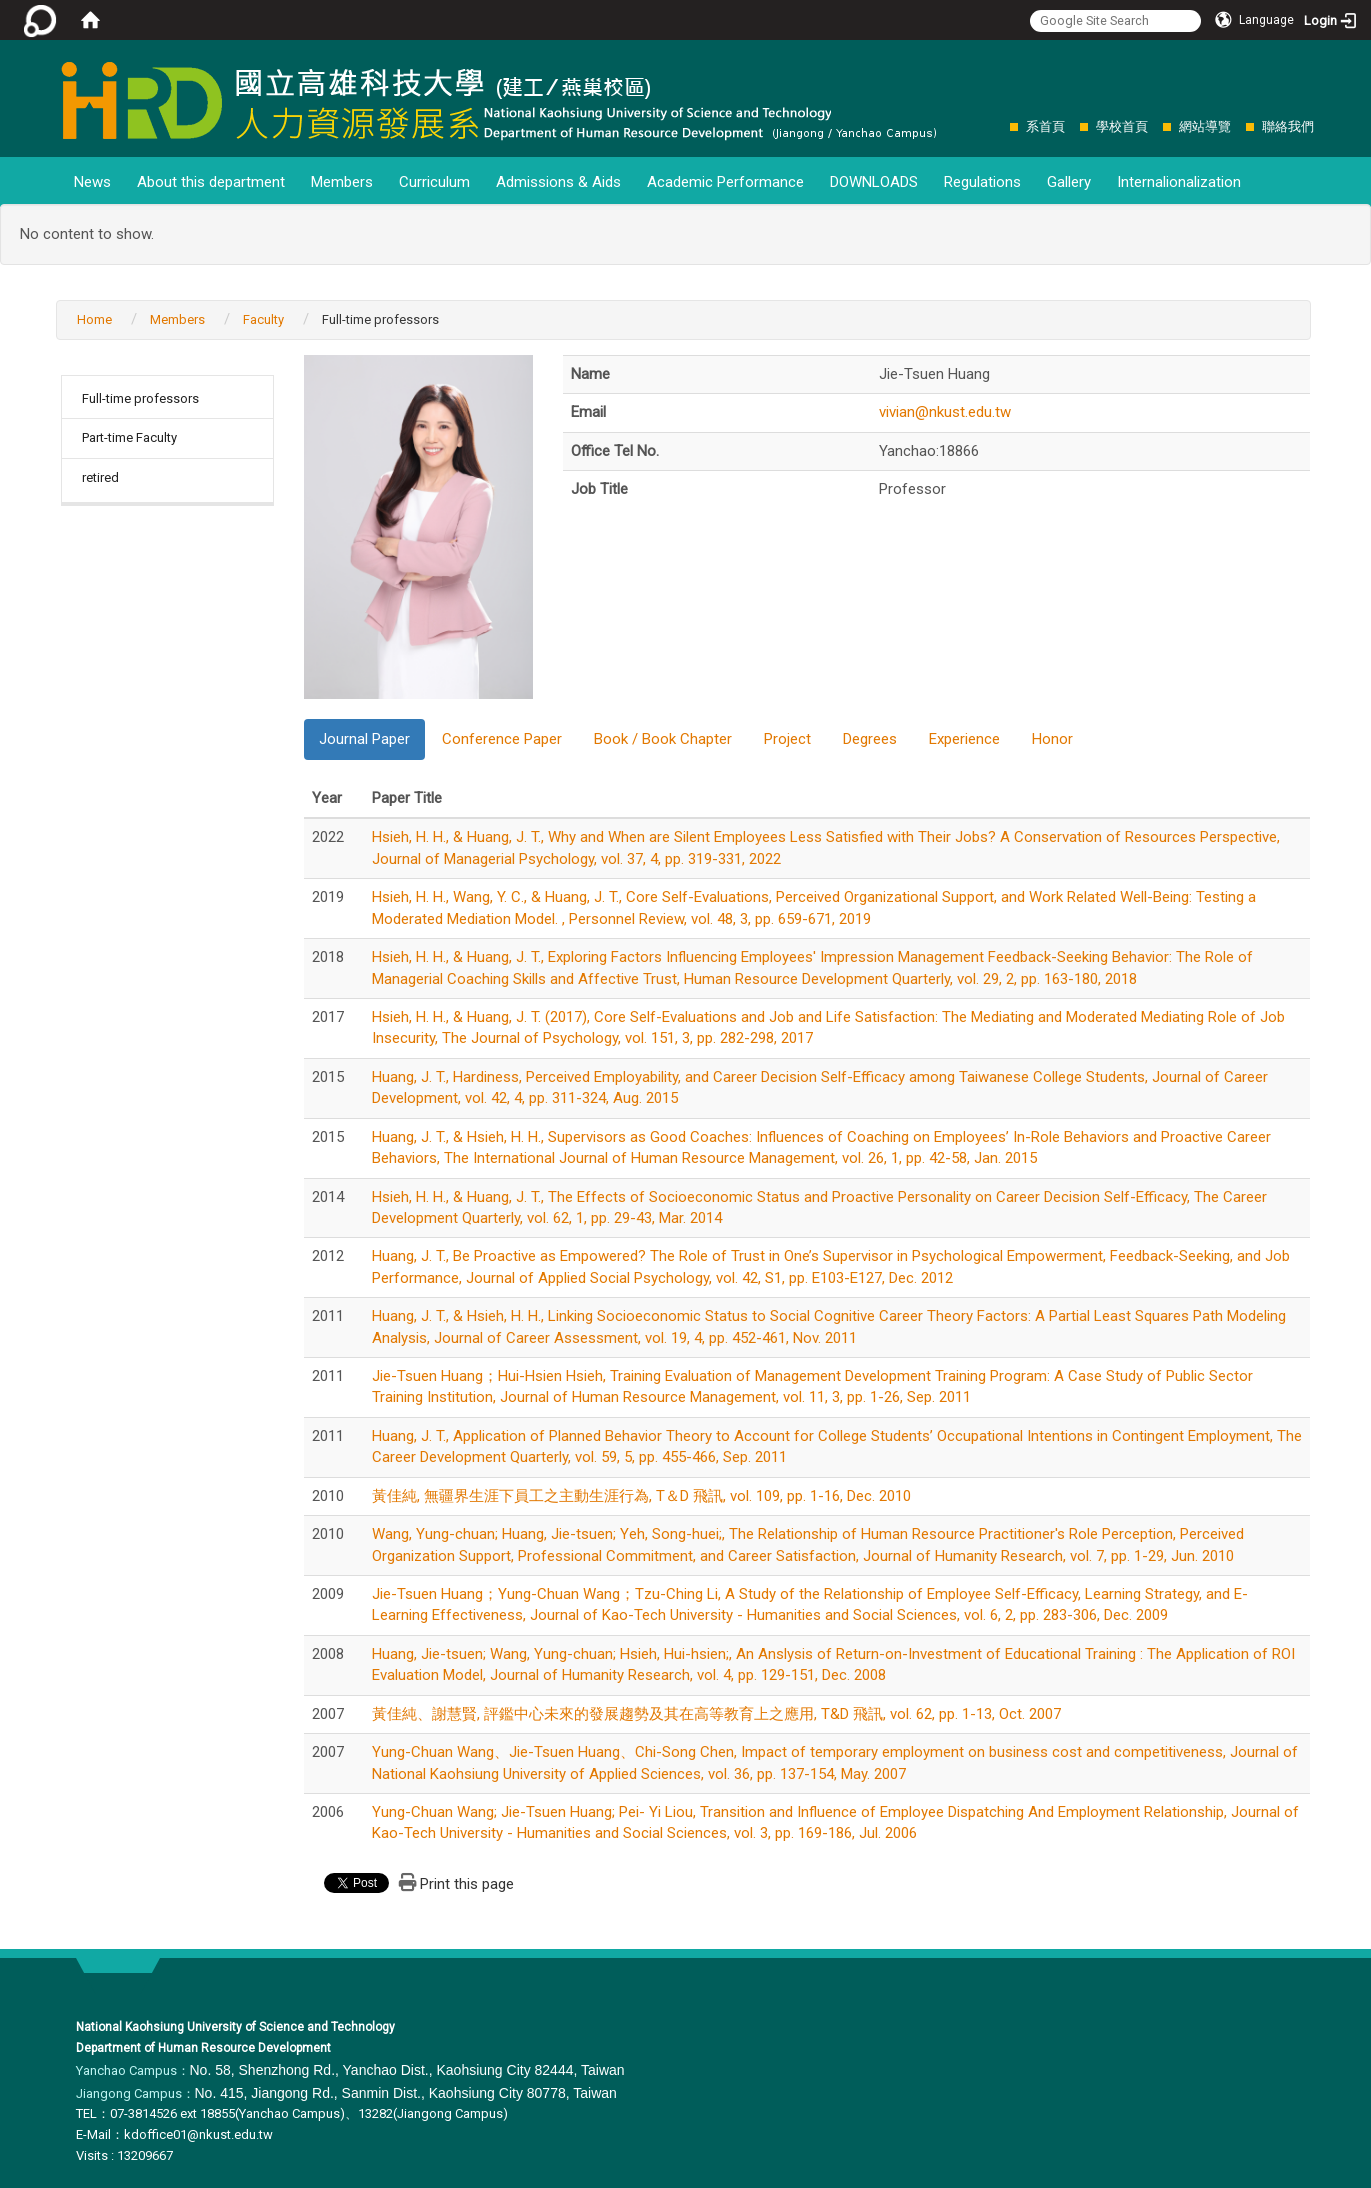 This screenshot has width=1371, height=2188. What do you see at coordinates (716, 1714) in the screenshot?
I see `黃佳純、謝慧賢, 評鑑中心未來的發展趨勢及其在高等教育上之應用, T&D 飛訊, vol. 62, pp. 1-13, Oct. 2007` at bounding box center [716, 1714].